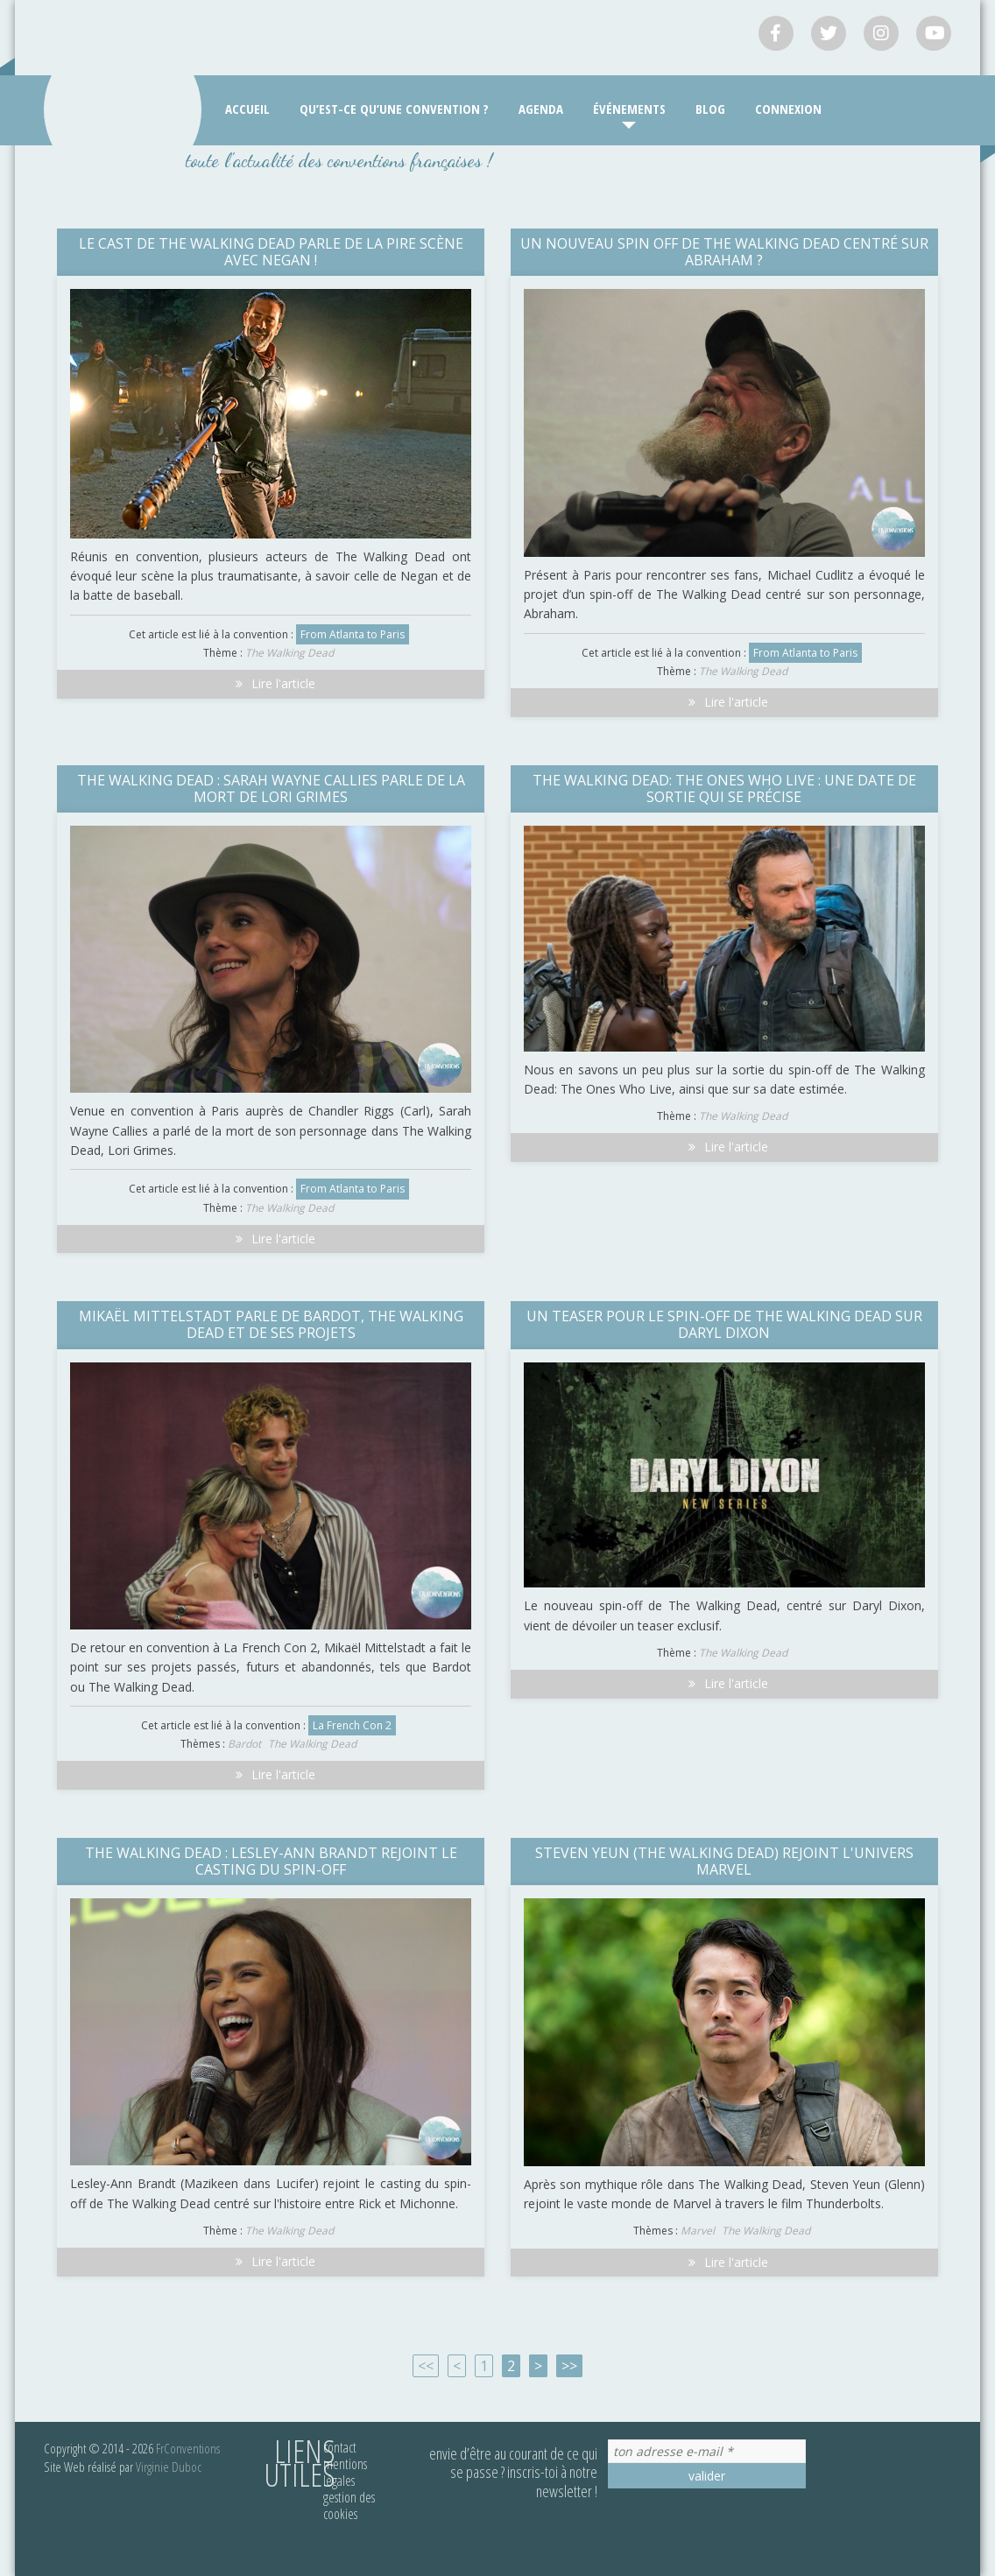  I want to click on Accueil, so click(247, 108).